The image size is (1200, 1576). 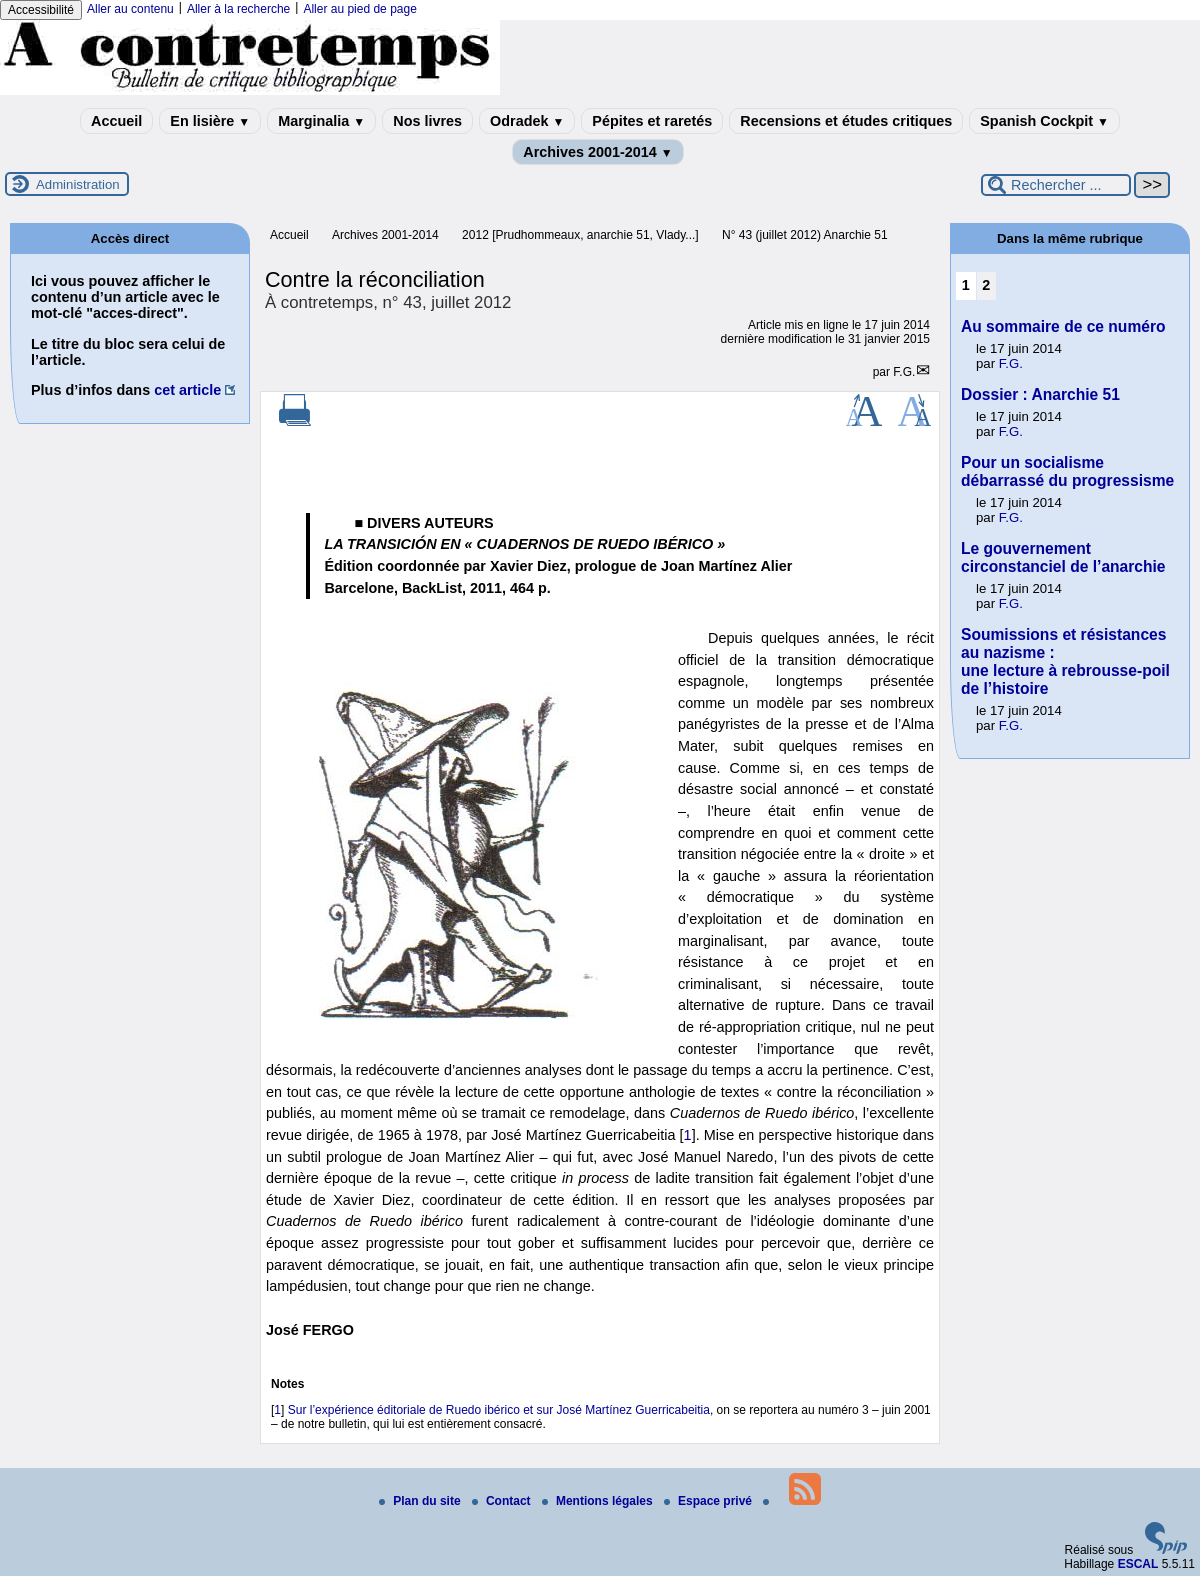 What do you see at coordinates (187, 390) in the screenshot?
I see `cet article` at bounding box center [187, 390].